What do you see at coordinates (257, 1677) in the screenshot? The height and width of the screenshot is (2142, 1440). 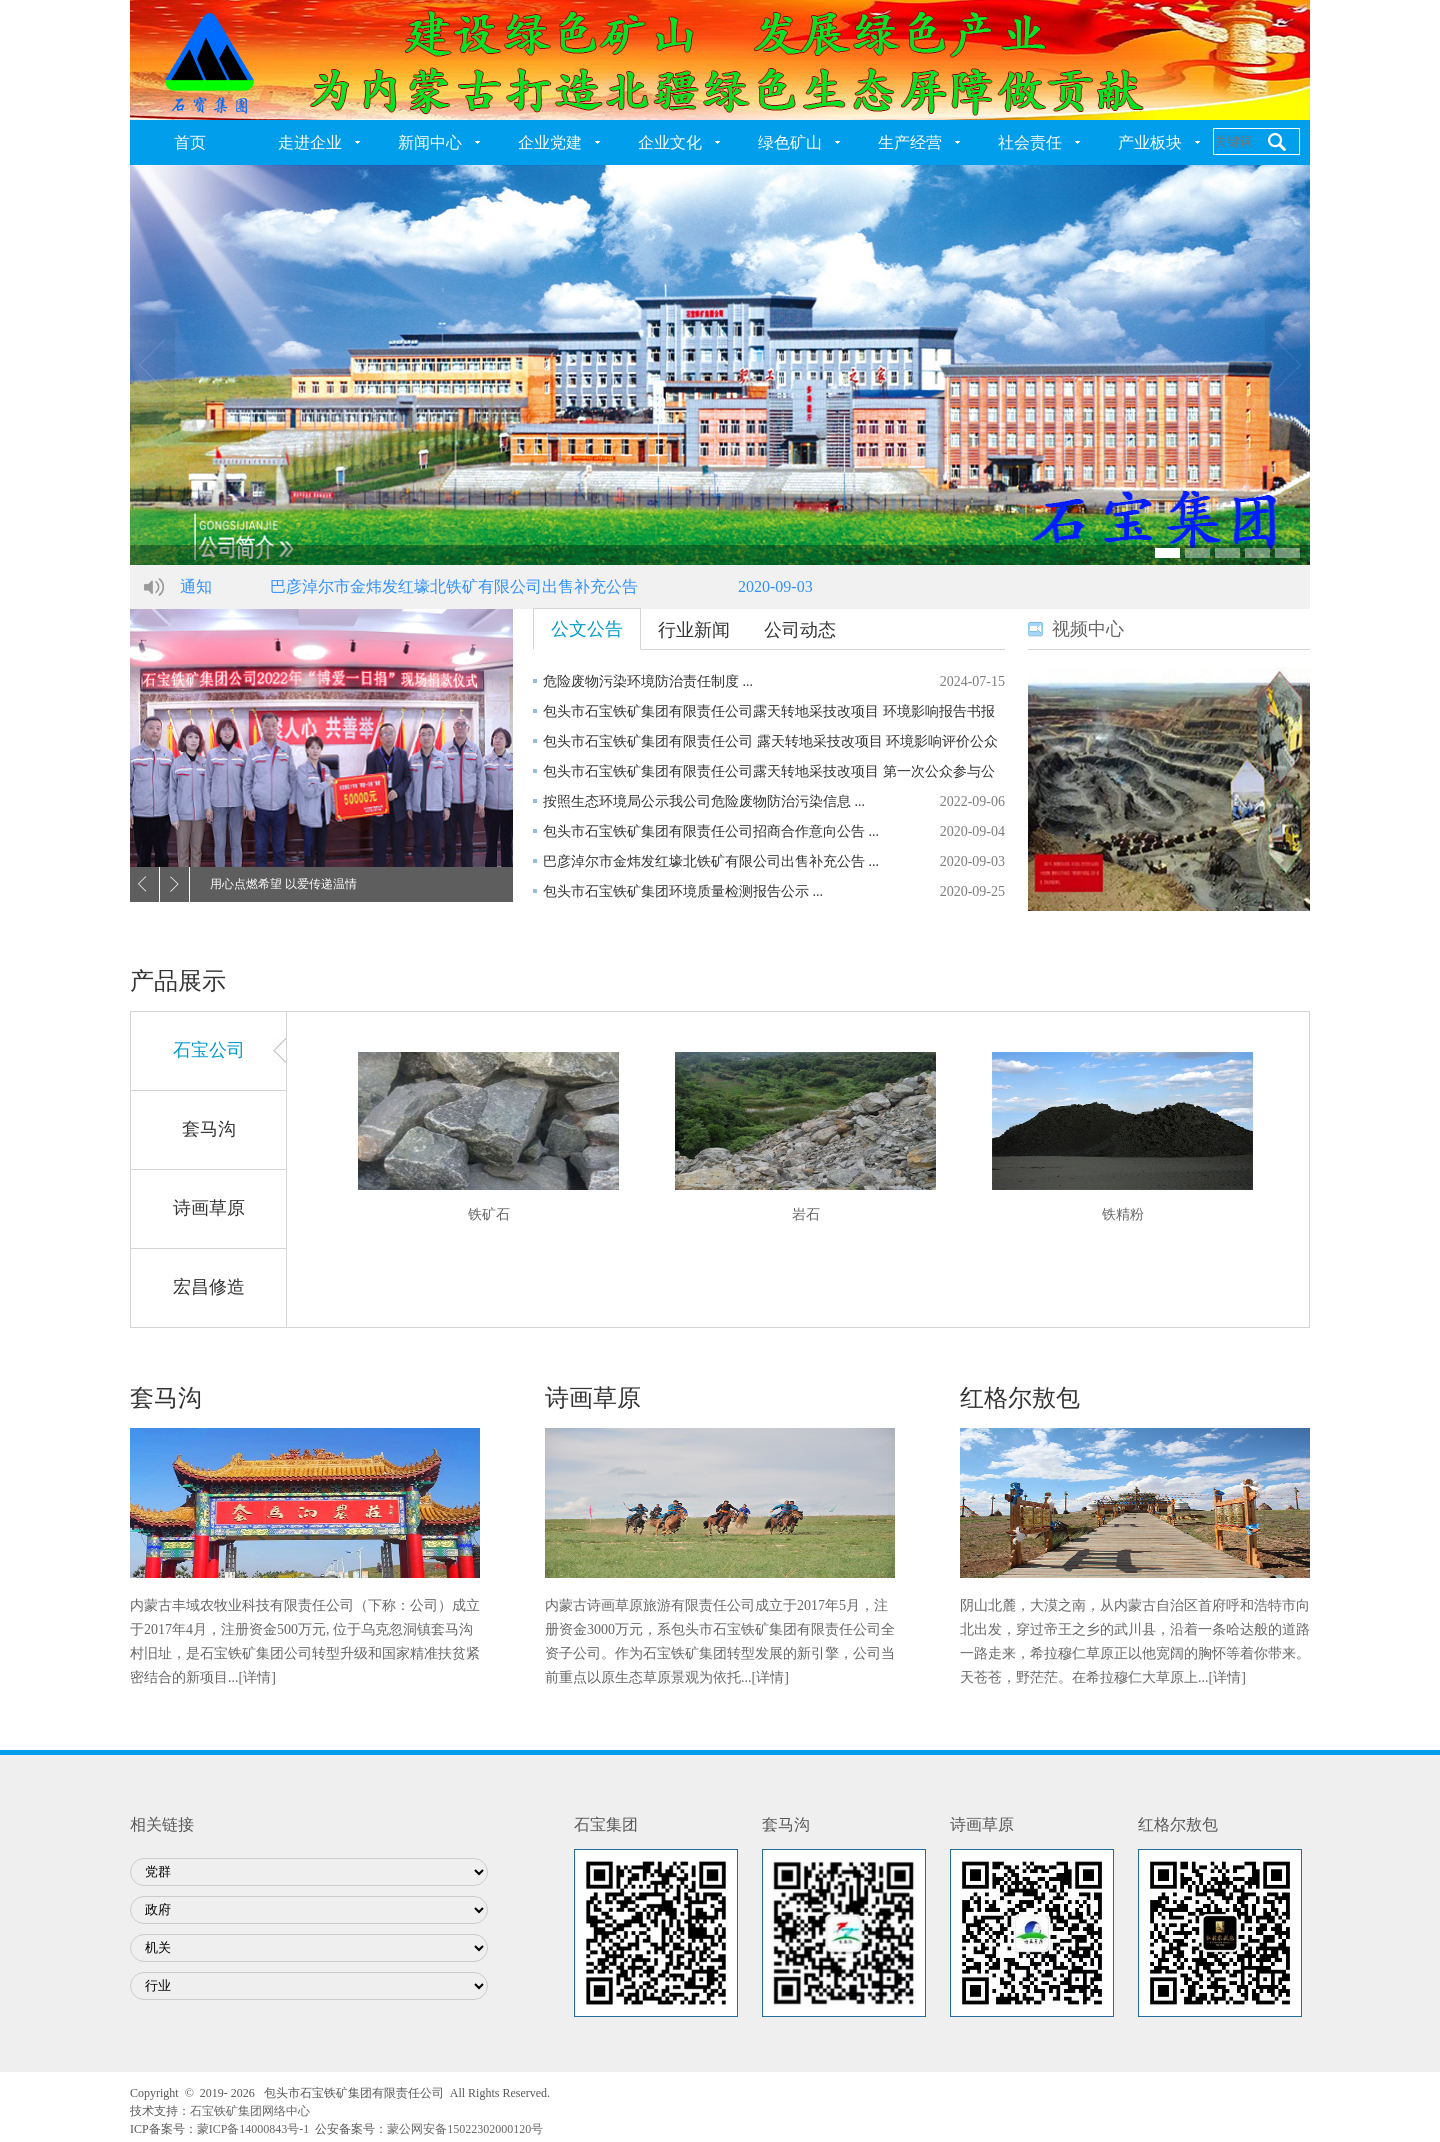 I see `[详情]` at bounding box center [257, 1677].